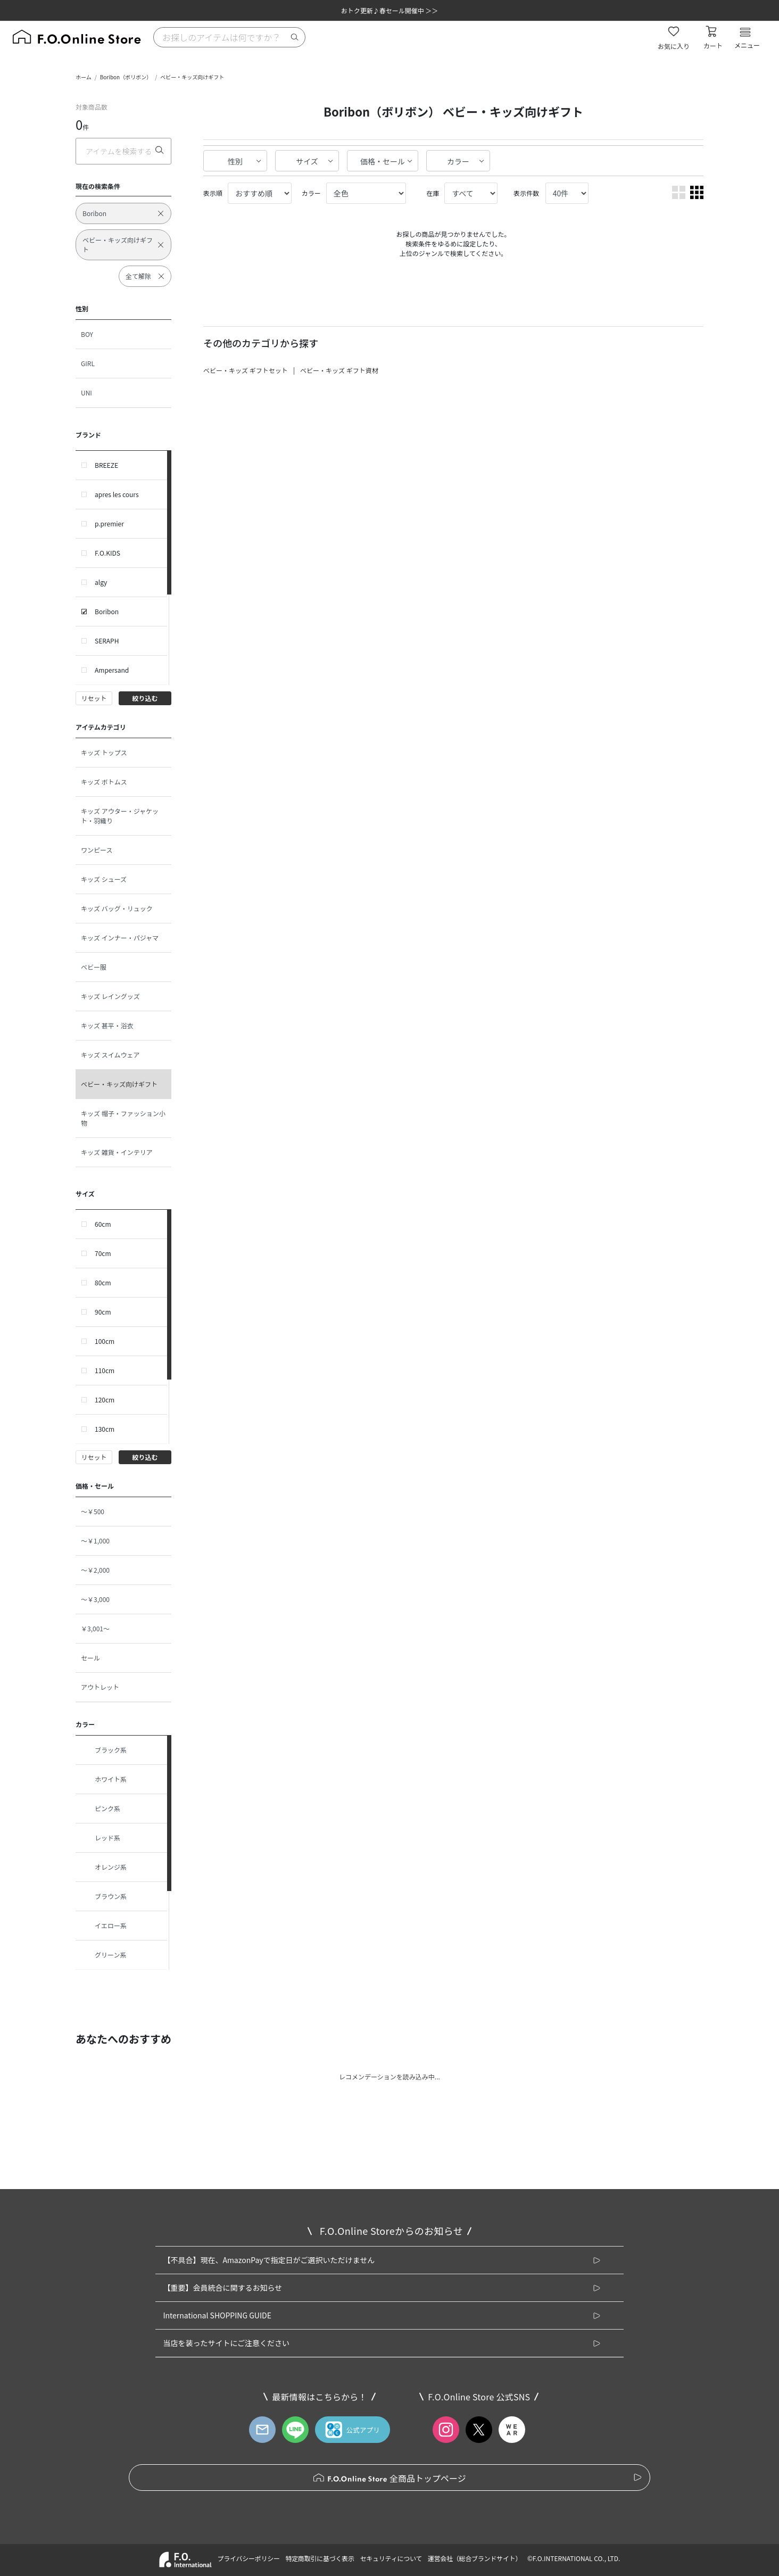 The width and height of the screenshot is (779, 2576). Describe the element at coordinates (100, 1686) in the screenshot. I see `アウトレット` at that location.